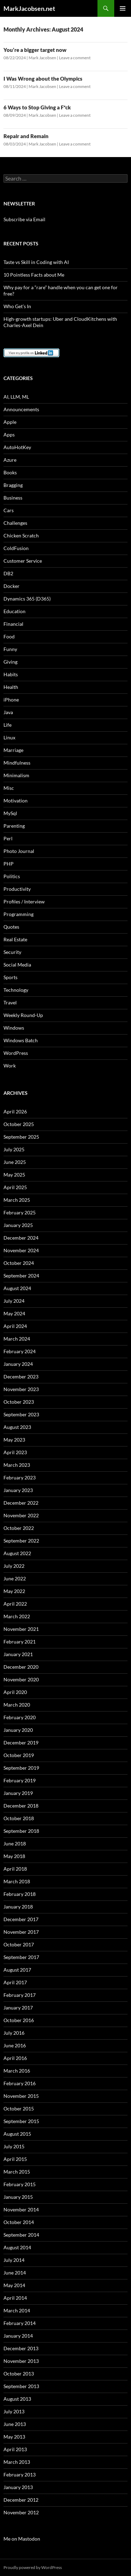  What do you see at coordinates (19, 1717) in the screenshot?
I see `February 2020` at bounding box center [19, 1717].